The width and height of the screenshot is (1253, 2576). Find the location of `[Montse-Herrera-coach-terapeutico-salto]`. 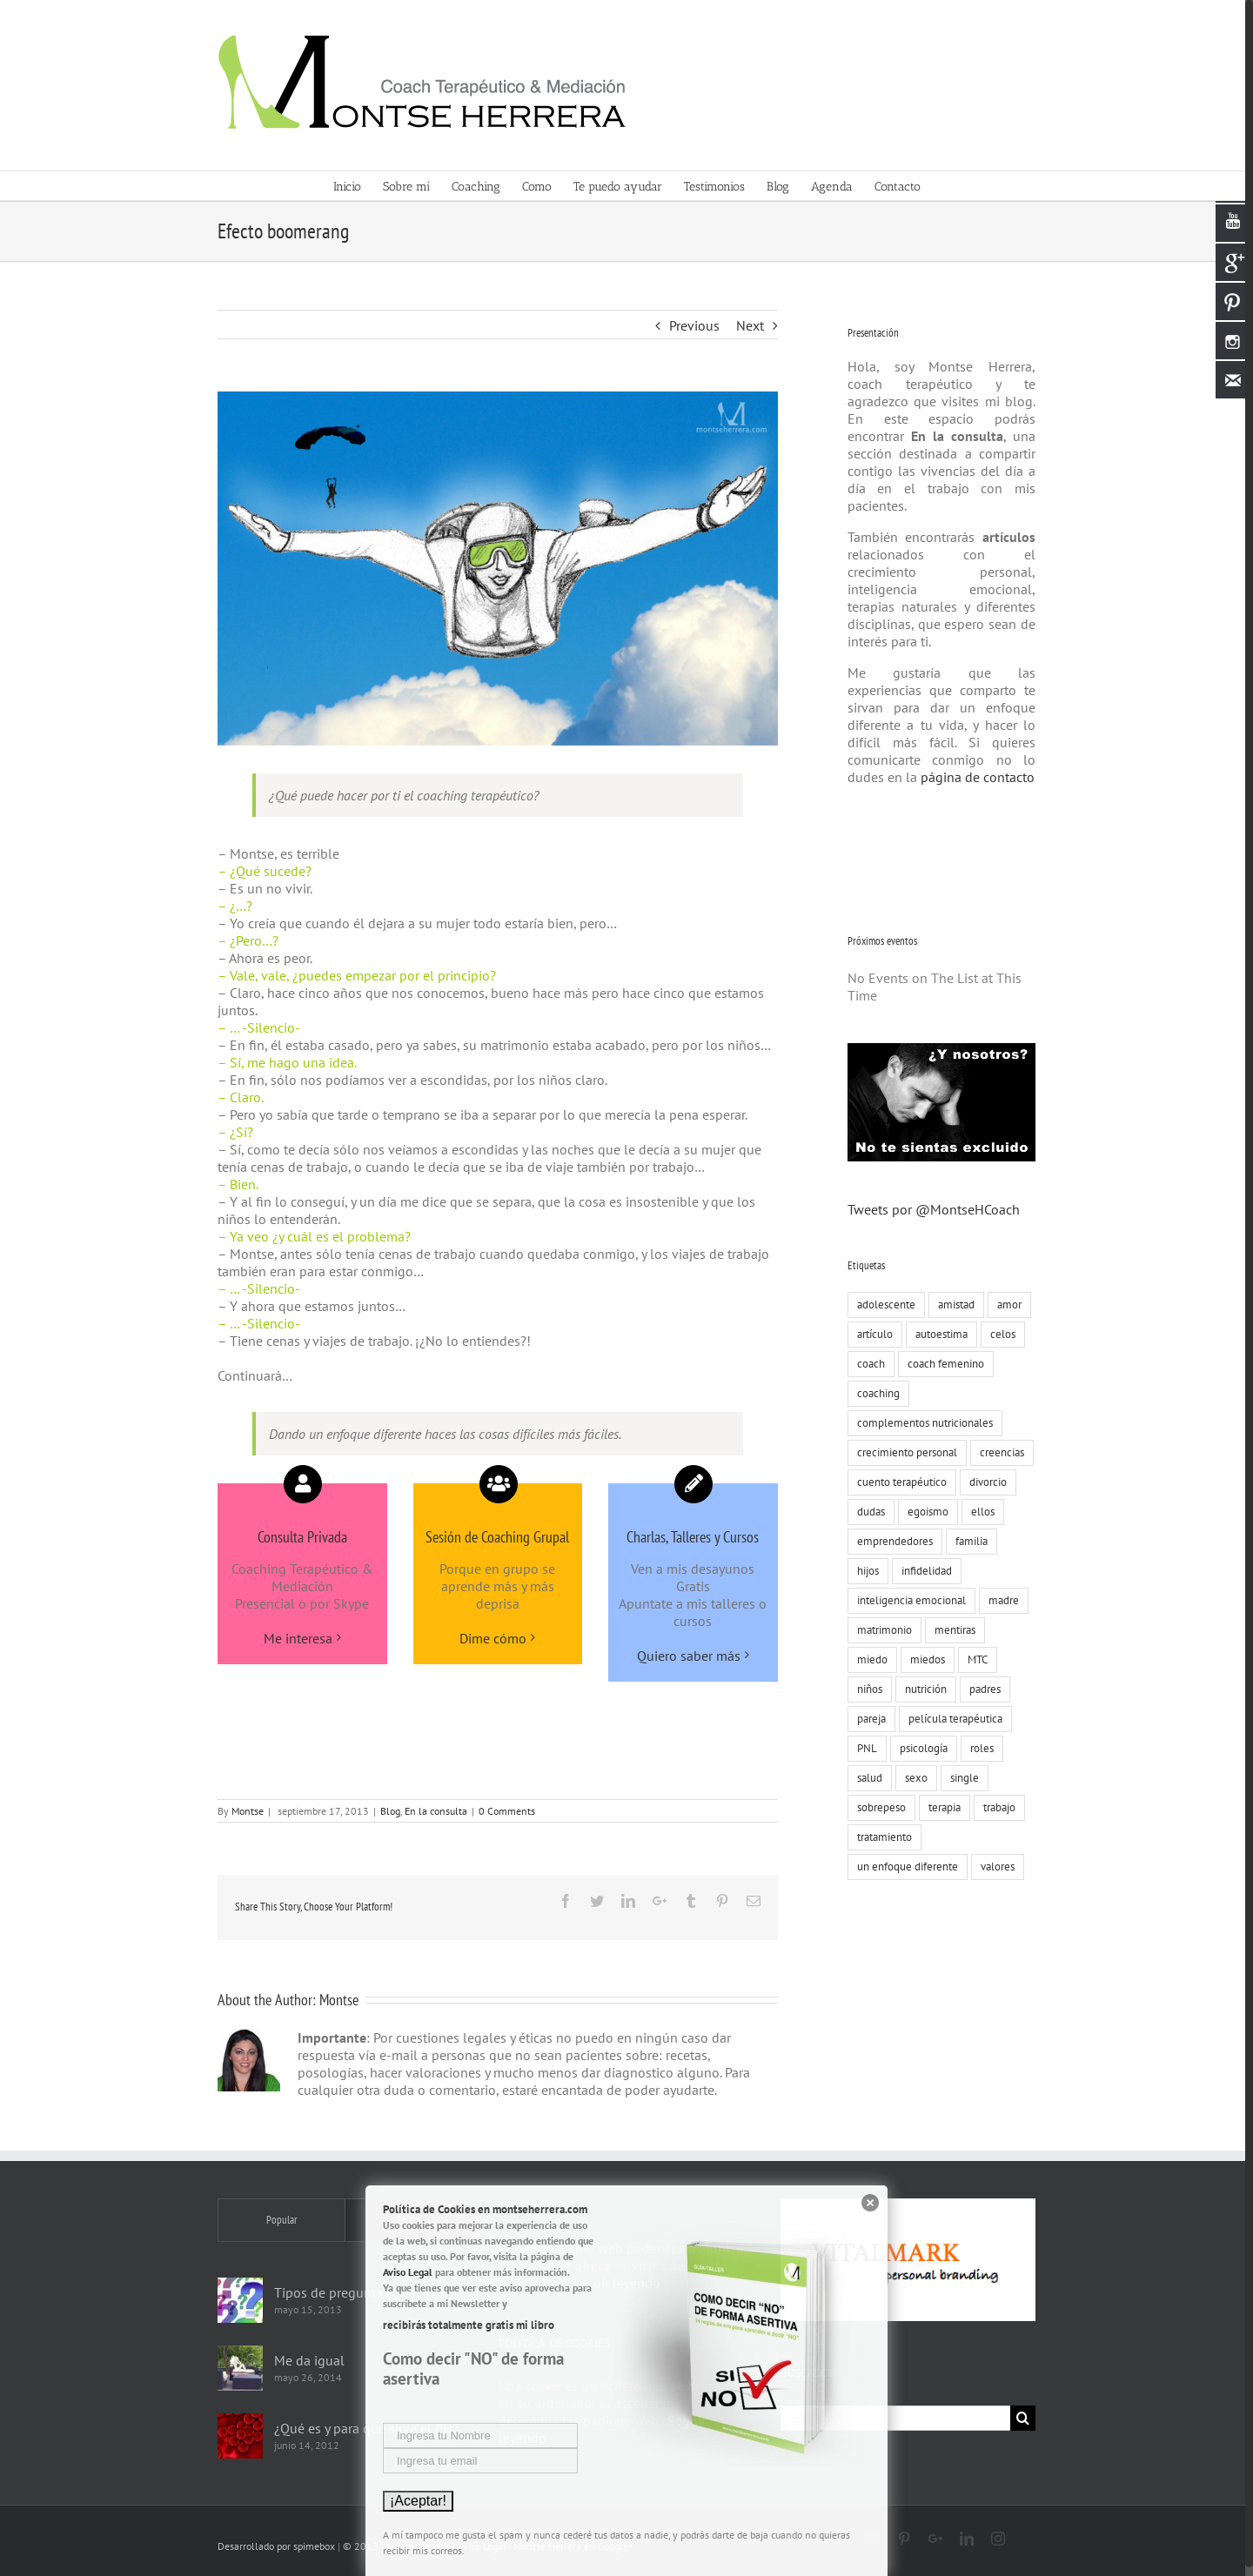

[Montse-Herrera-coach-terapeutico-salto] is located at coordinates (494, 568).